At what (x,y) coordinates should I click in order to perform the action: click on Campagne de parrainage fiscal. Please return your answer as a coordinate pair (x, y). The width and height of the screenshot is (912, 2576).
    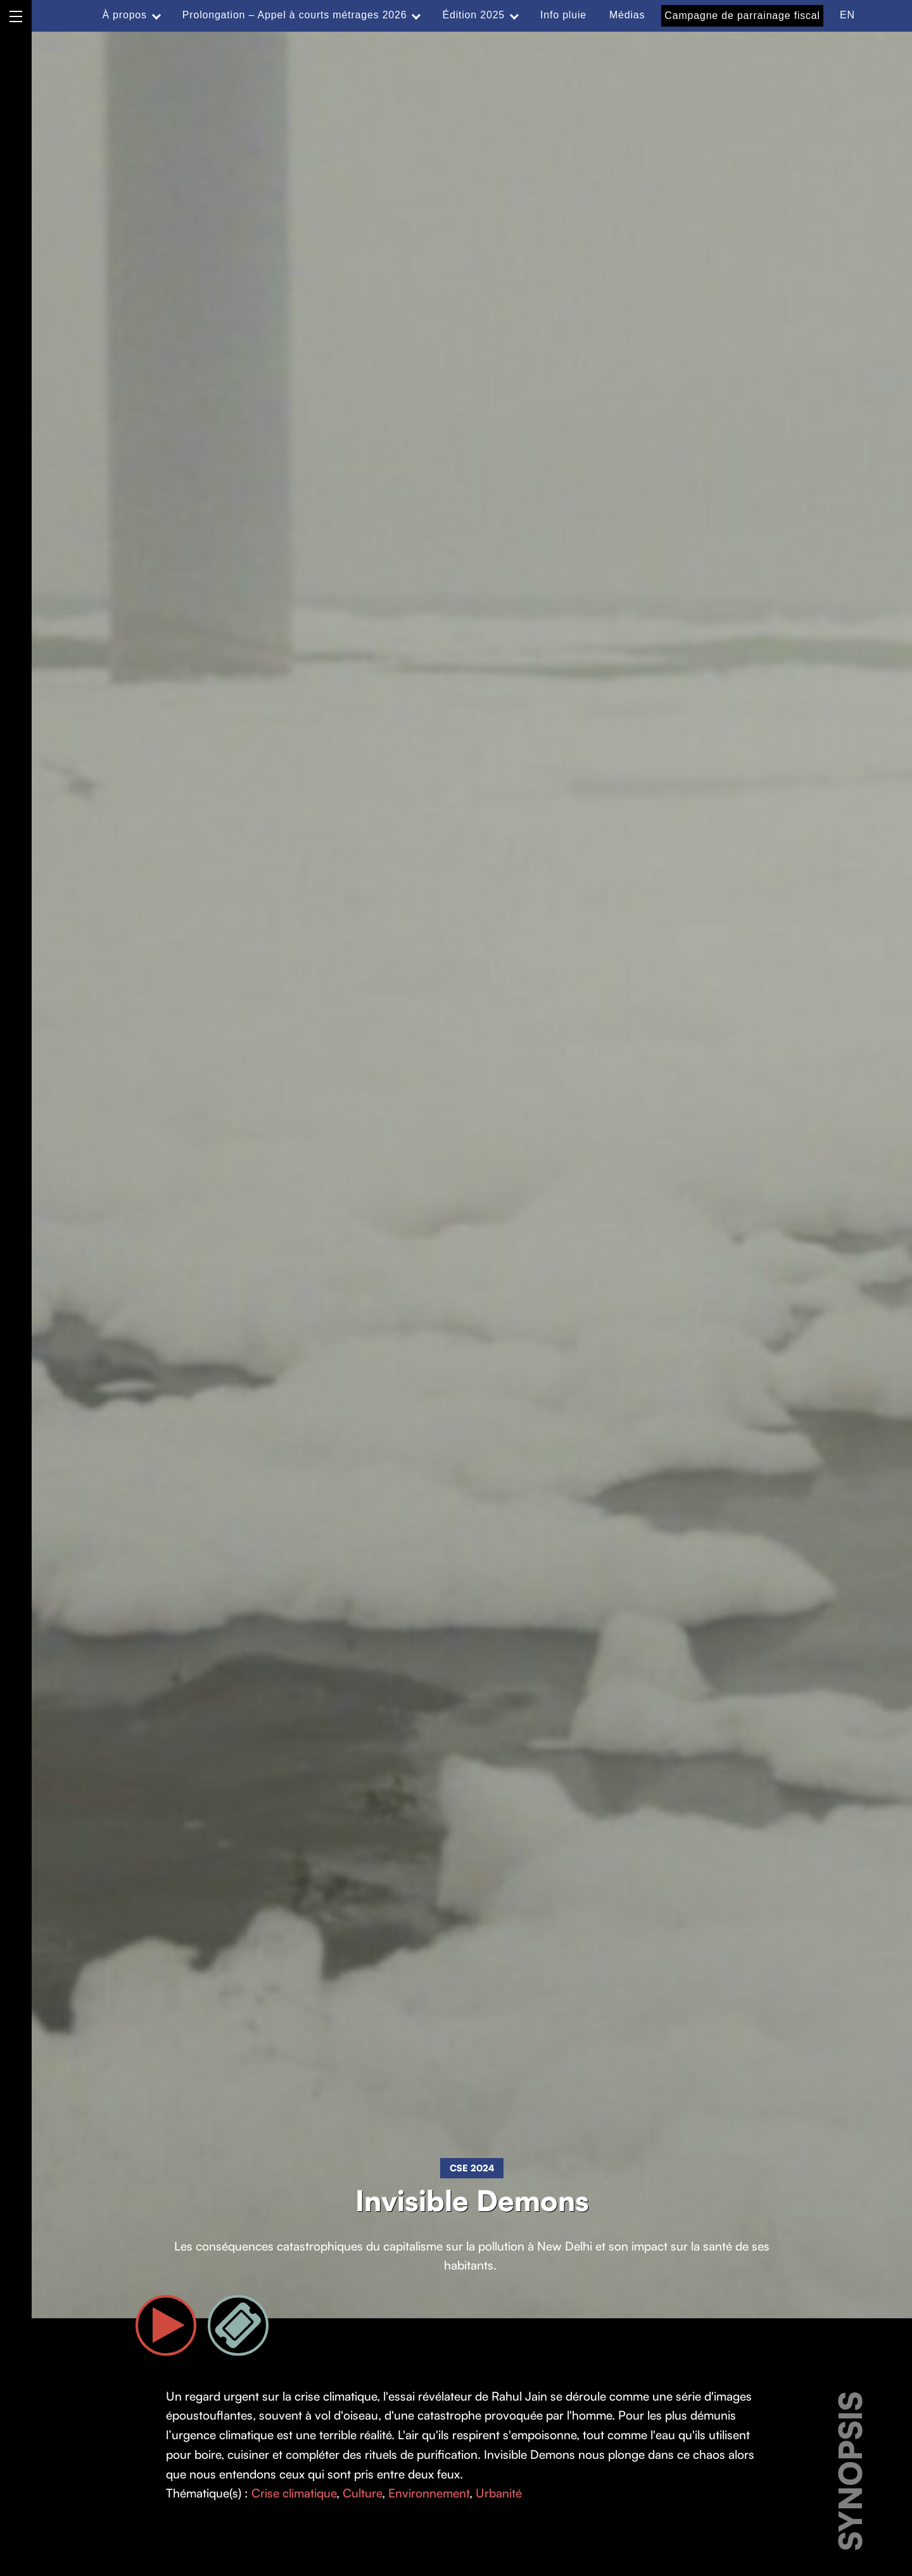
    Looking at the image, I should click on (742, 15).